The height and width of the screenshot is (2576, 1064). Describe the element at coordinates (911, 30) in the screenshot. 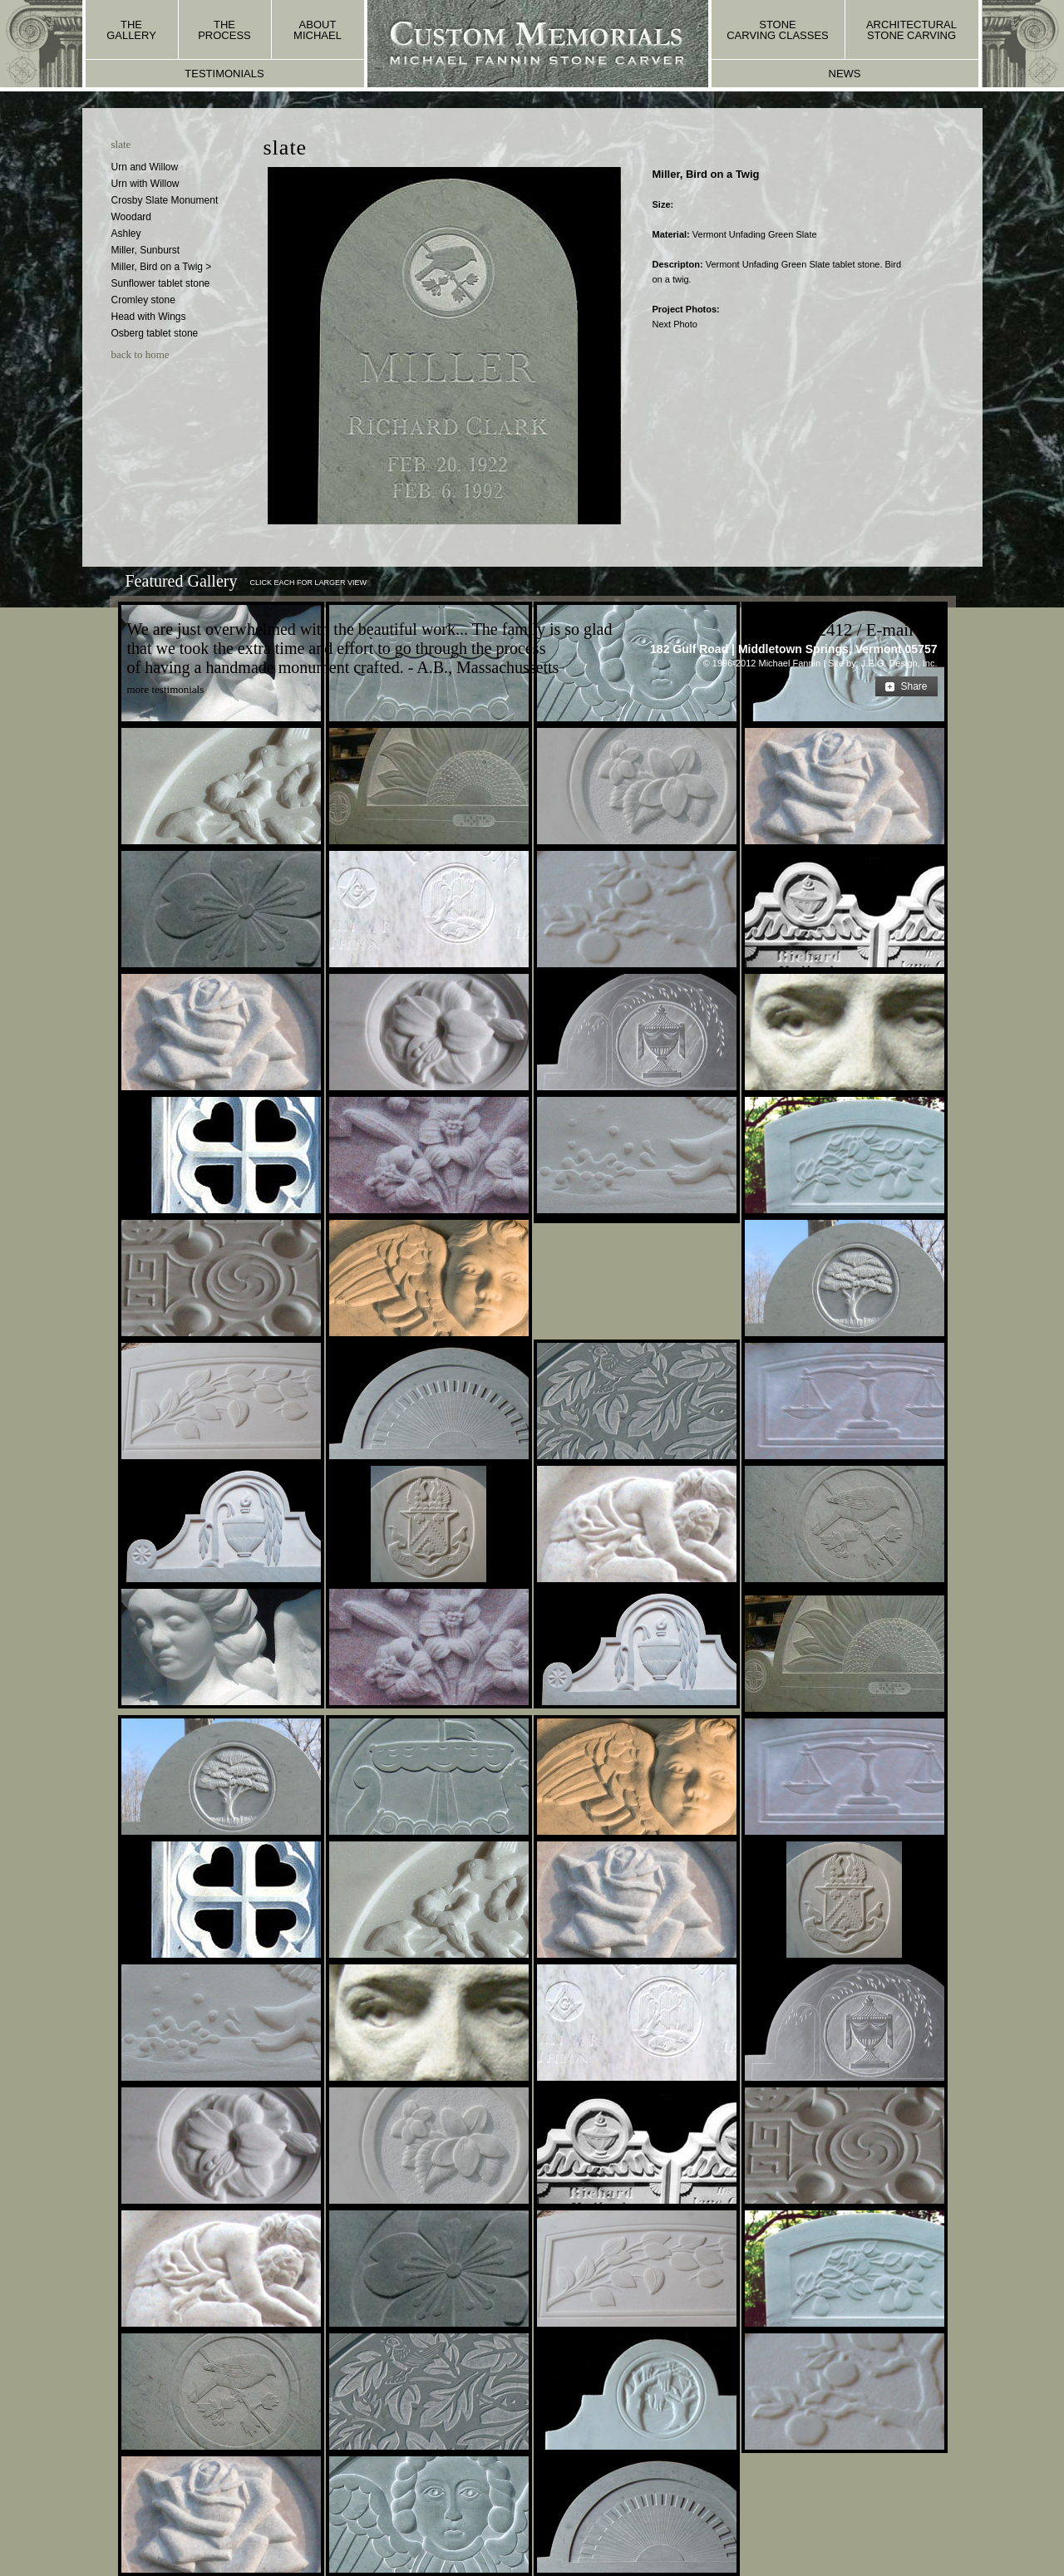

I see `architectural stone carving` at that location.